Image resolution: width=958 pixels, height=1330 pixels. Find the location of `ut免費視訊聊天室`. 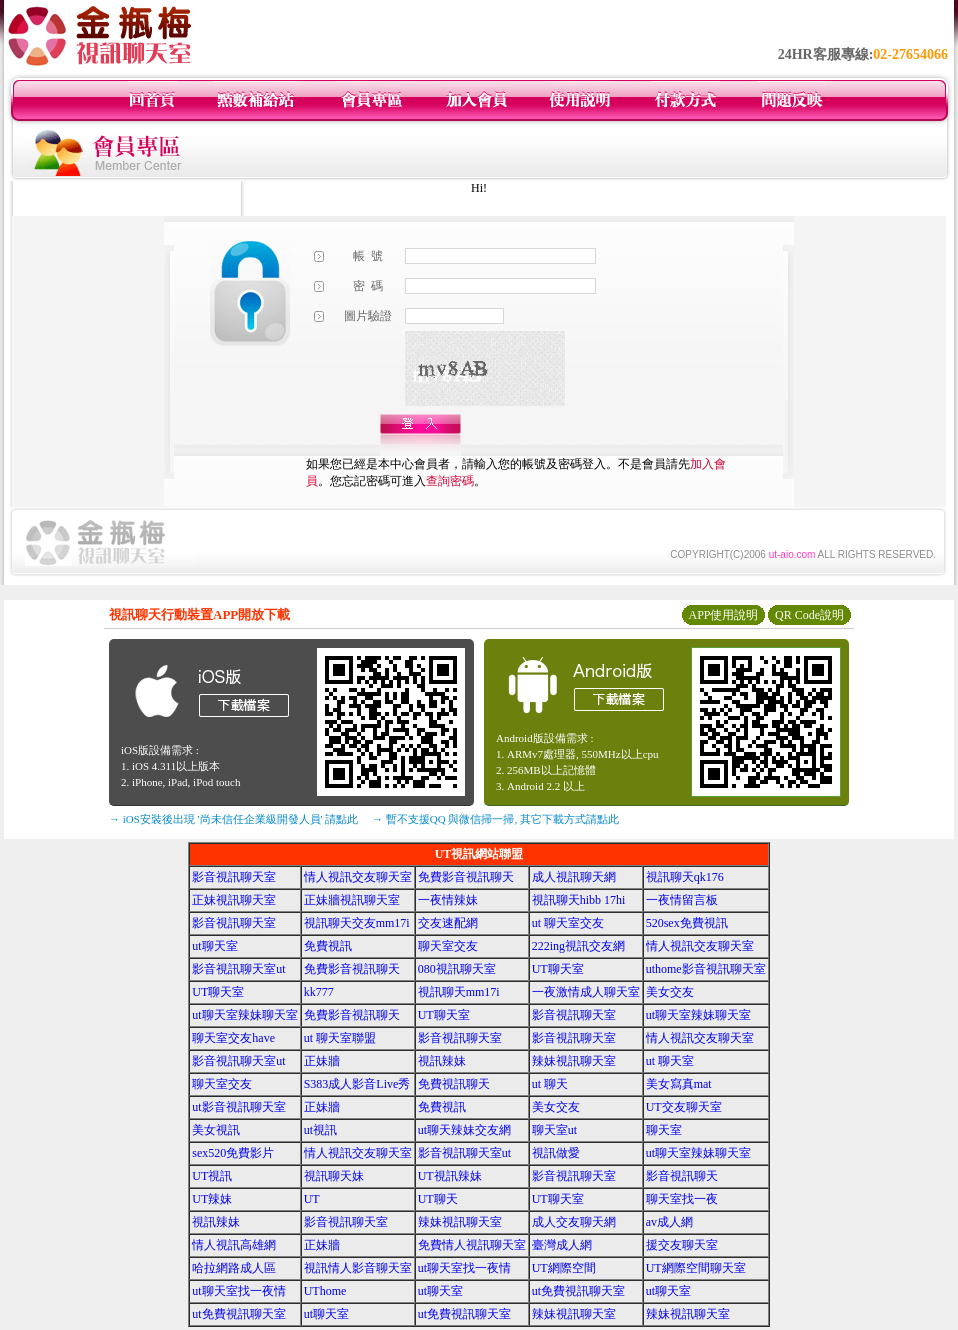

ut免費視訊聊天室 is located at coordinates (578, 1291).